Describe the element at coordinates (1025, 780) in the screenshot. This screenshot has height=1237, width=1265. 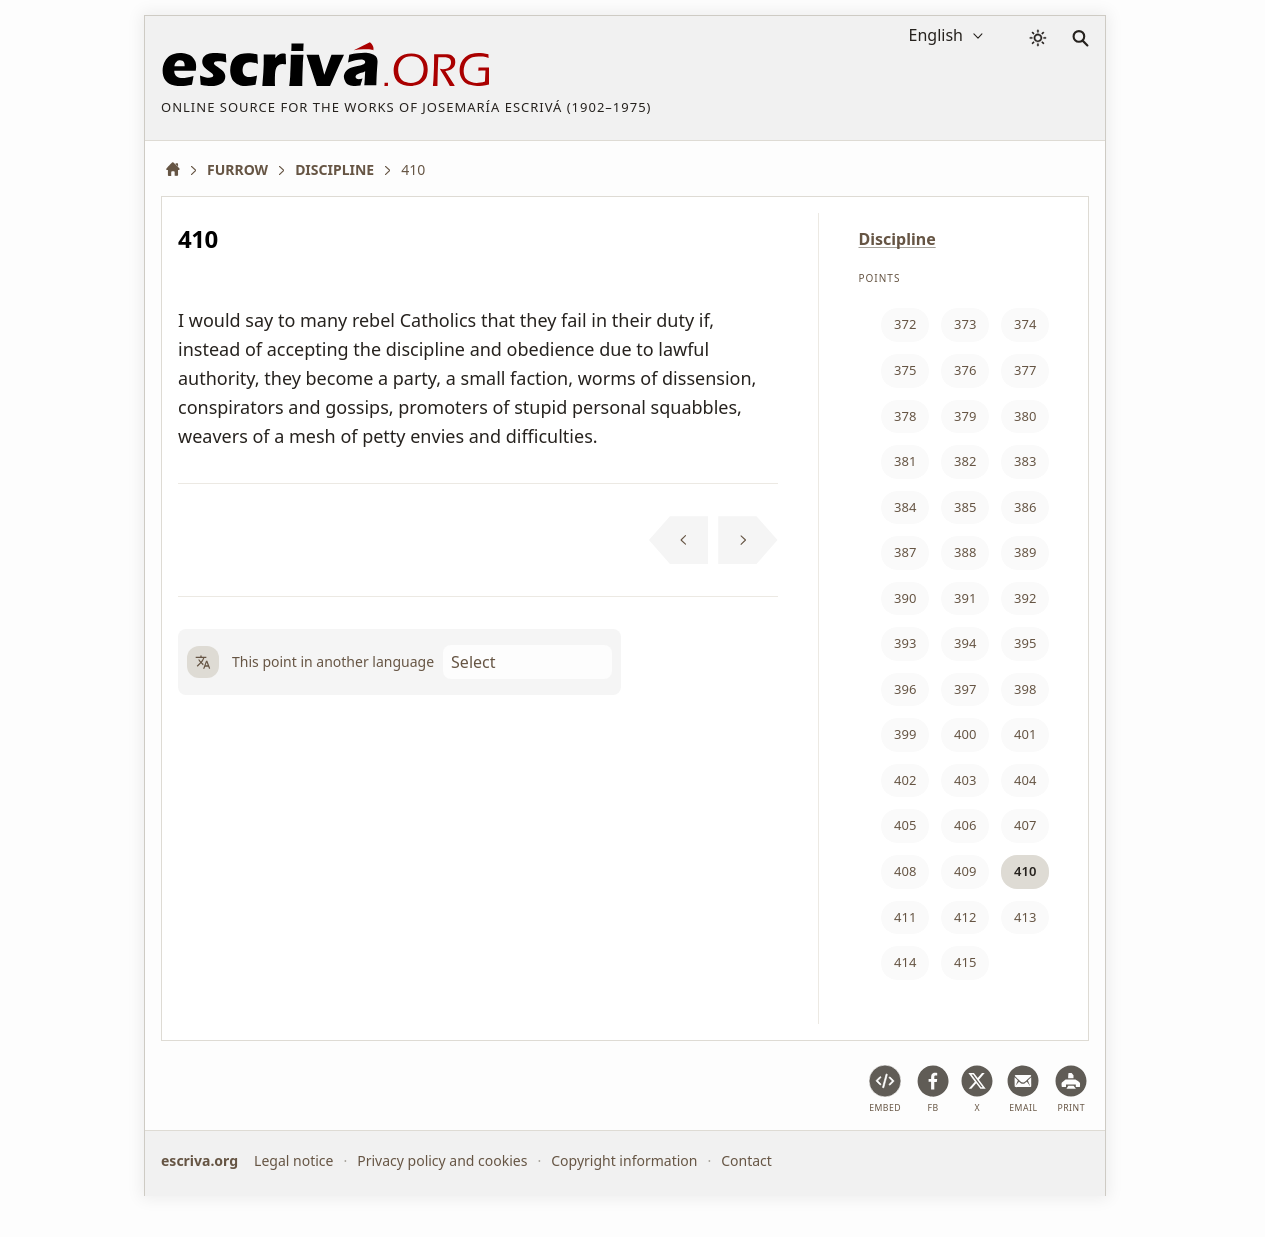
I see `404` at that location.